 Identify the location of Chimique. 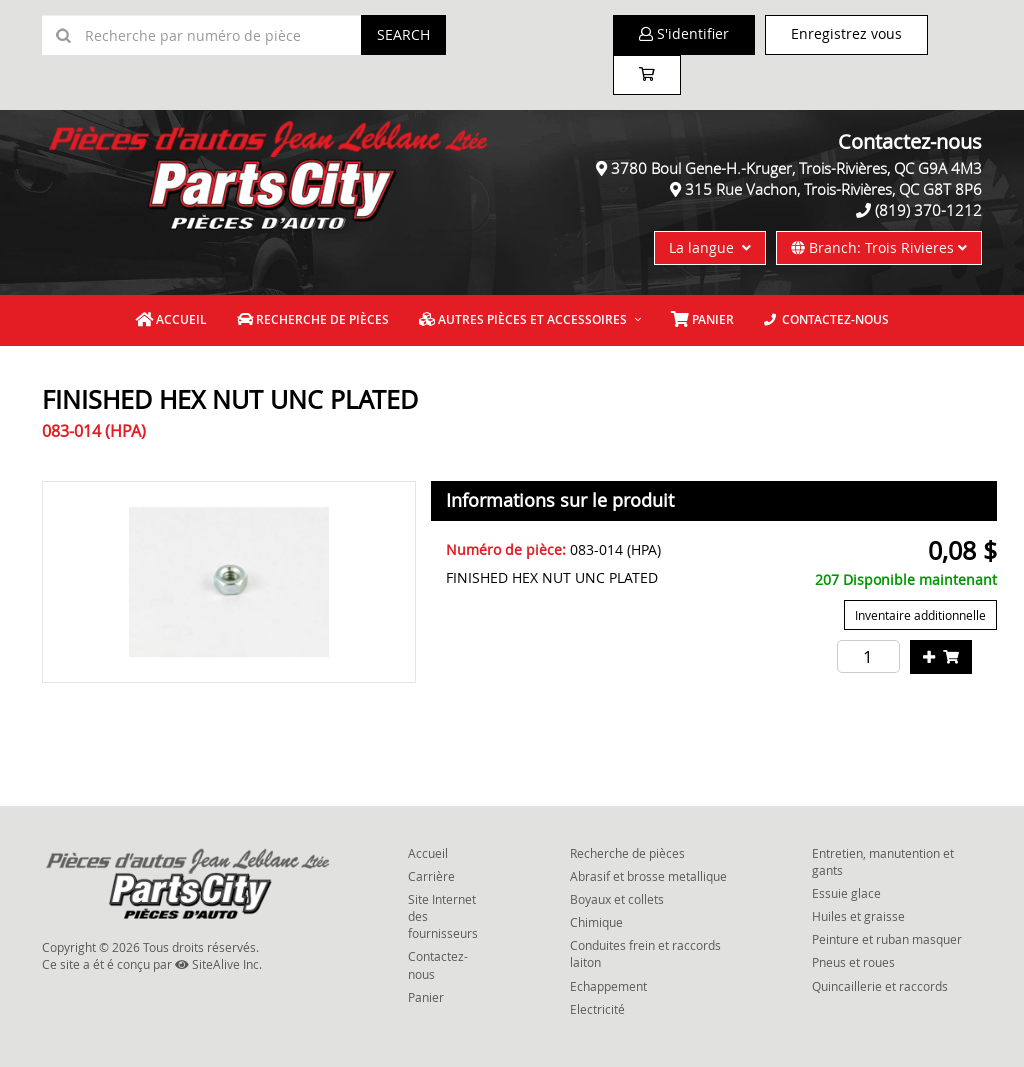
(596, 922).